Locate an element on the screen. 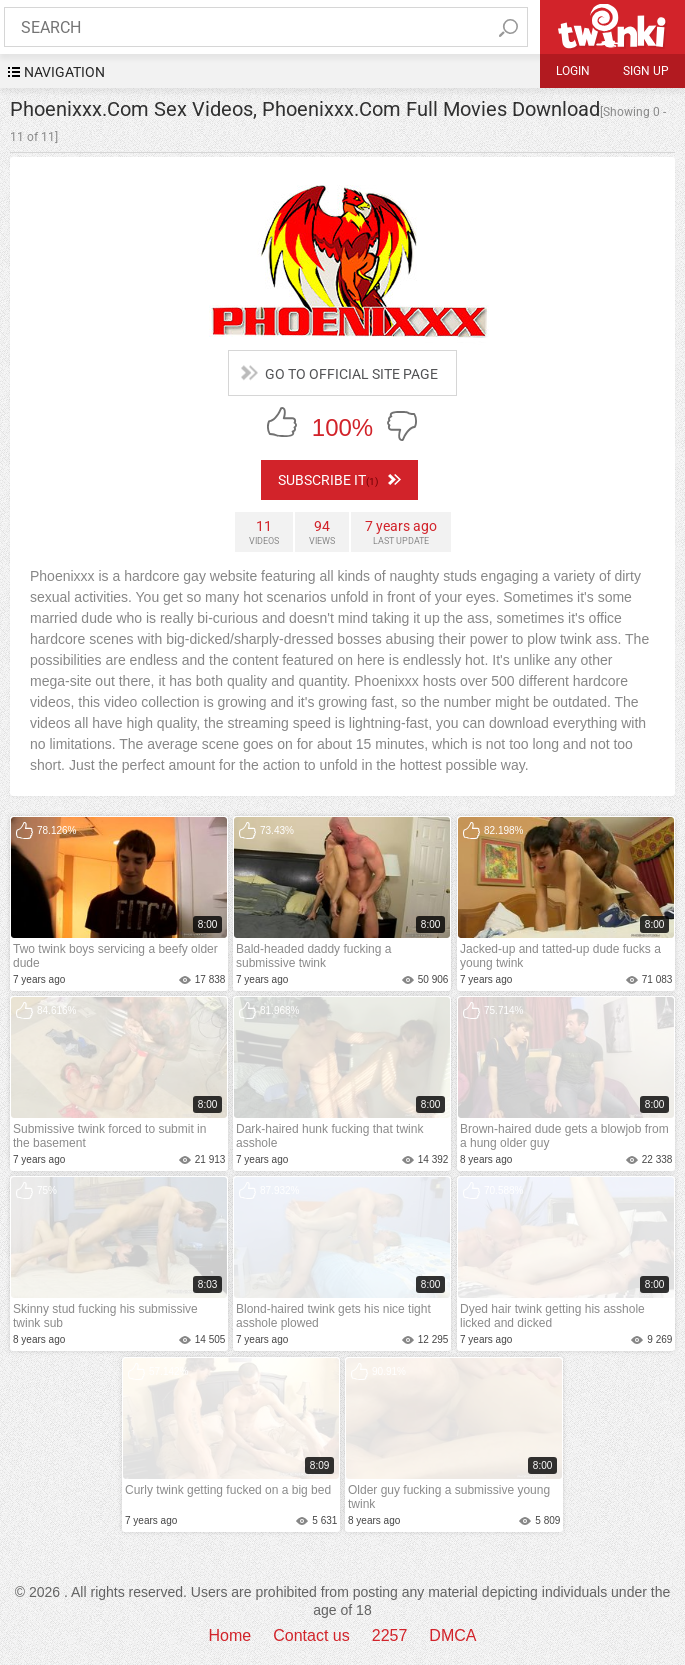 This screenshot has height=1665, width=685. go to official site page is located at coordinates (351, 374).